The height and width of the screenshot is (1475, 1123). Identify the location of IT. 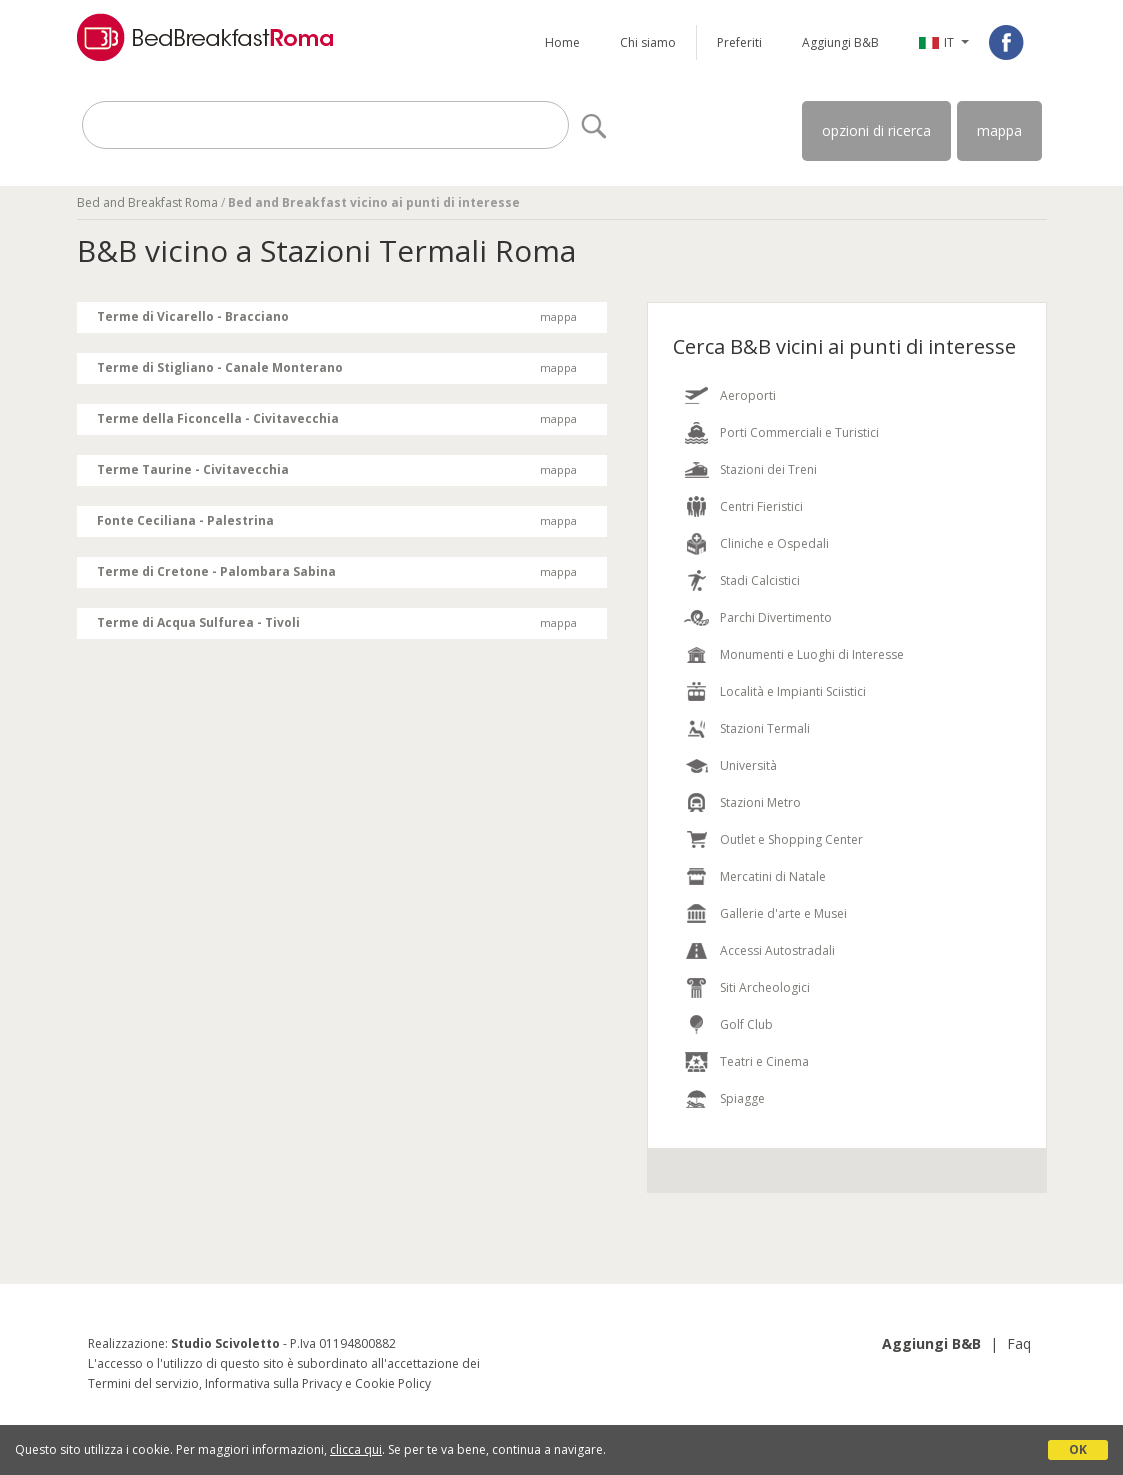
(949, 42).